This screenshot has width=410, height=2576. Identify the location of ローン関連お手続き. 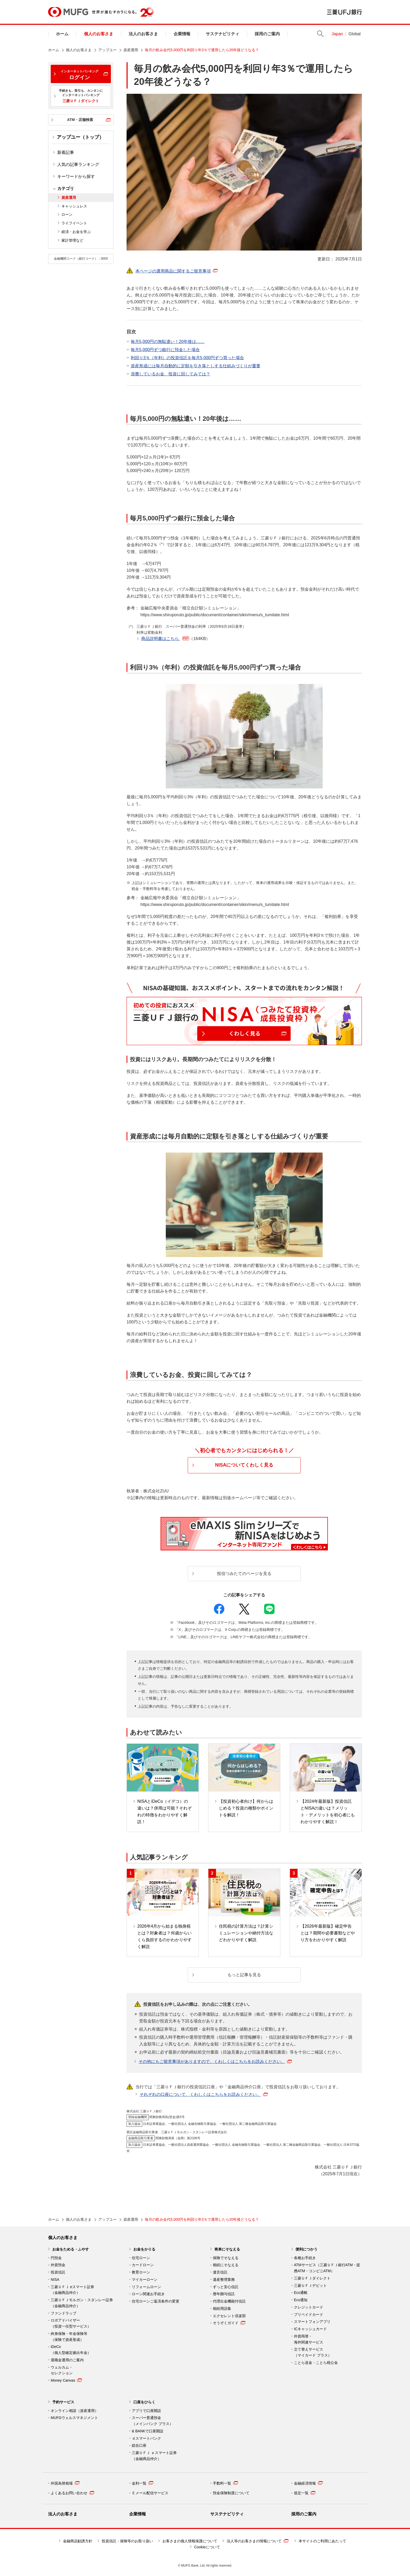
(148, 2294).